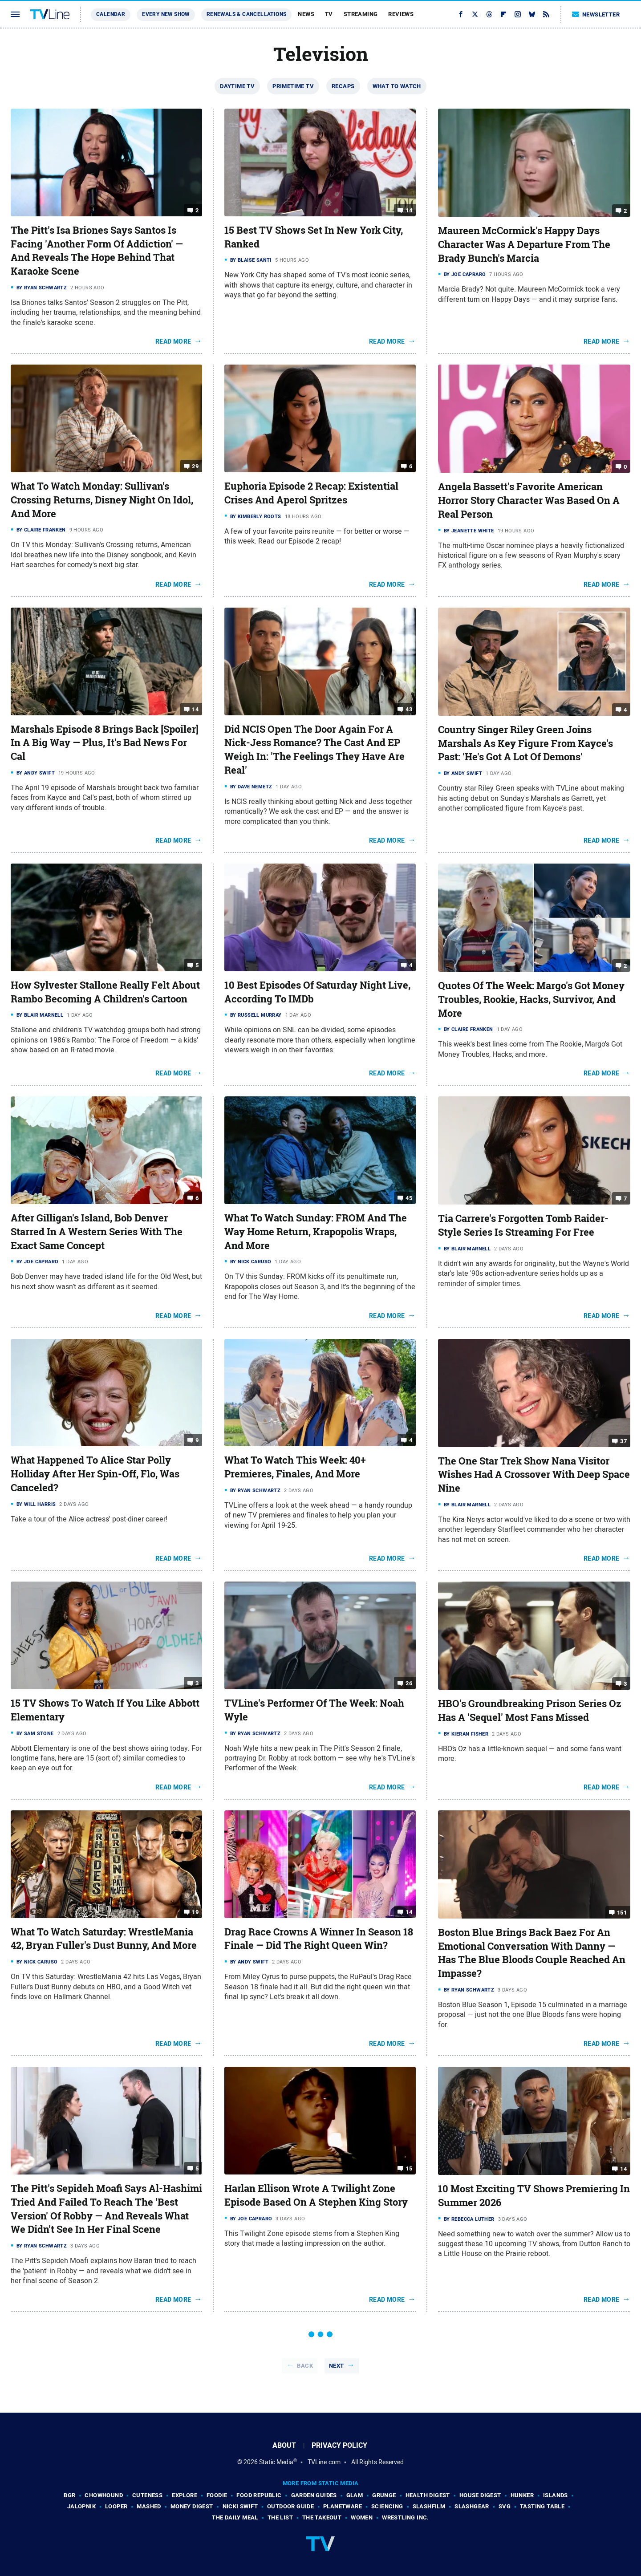 The width and height of the screenshot is (641, 2576). I want to click on Daytime TV, so click(237, 86).